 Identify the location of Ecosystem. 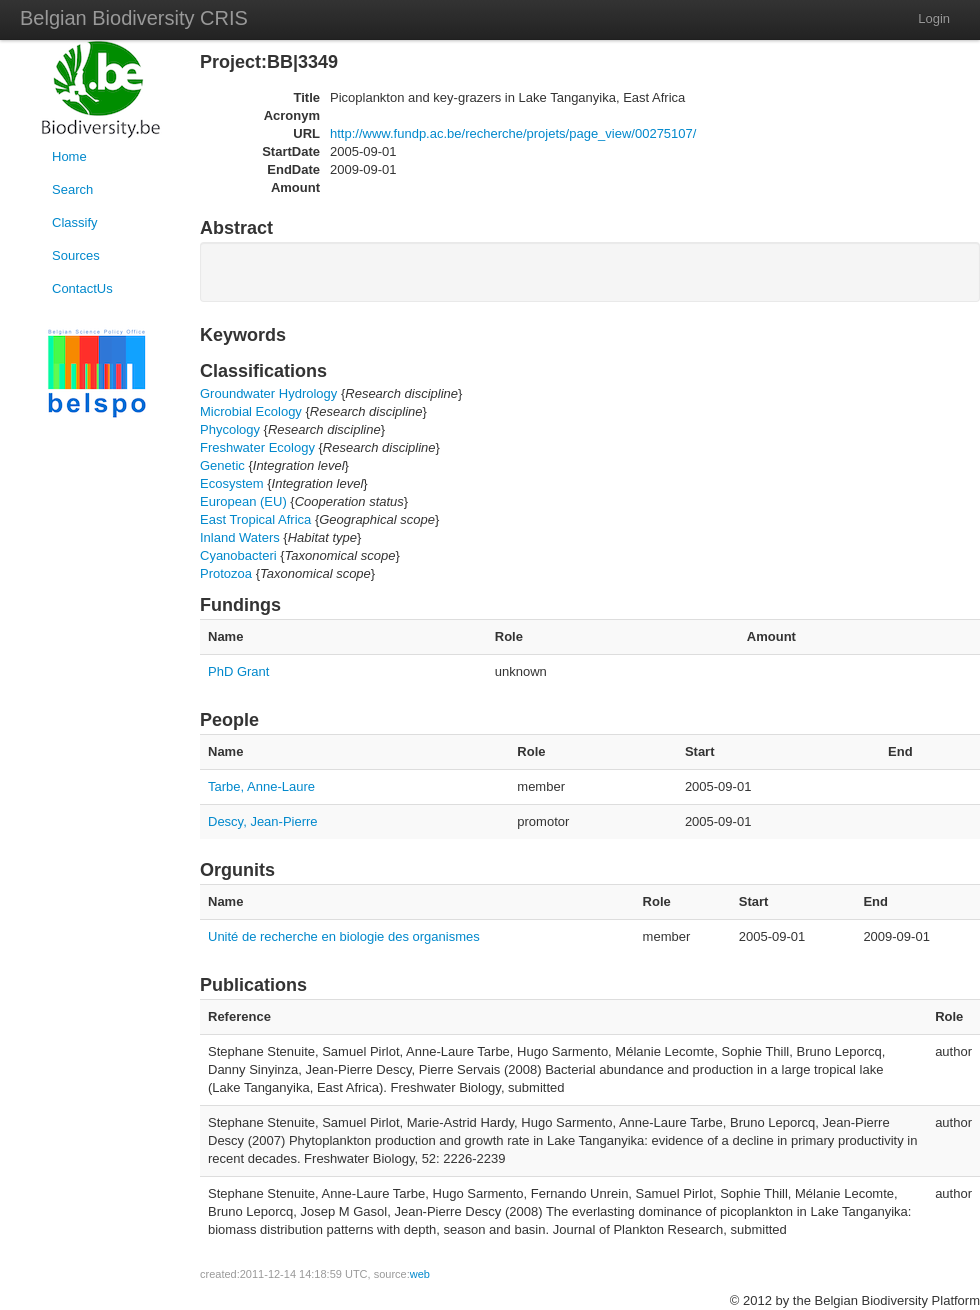
(232, 483).